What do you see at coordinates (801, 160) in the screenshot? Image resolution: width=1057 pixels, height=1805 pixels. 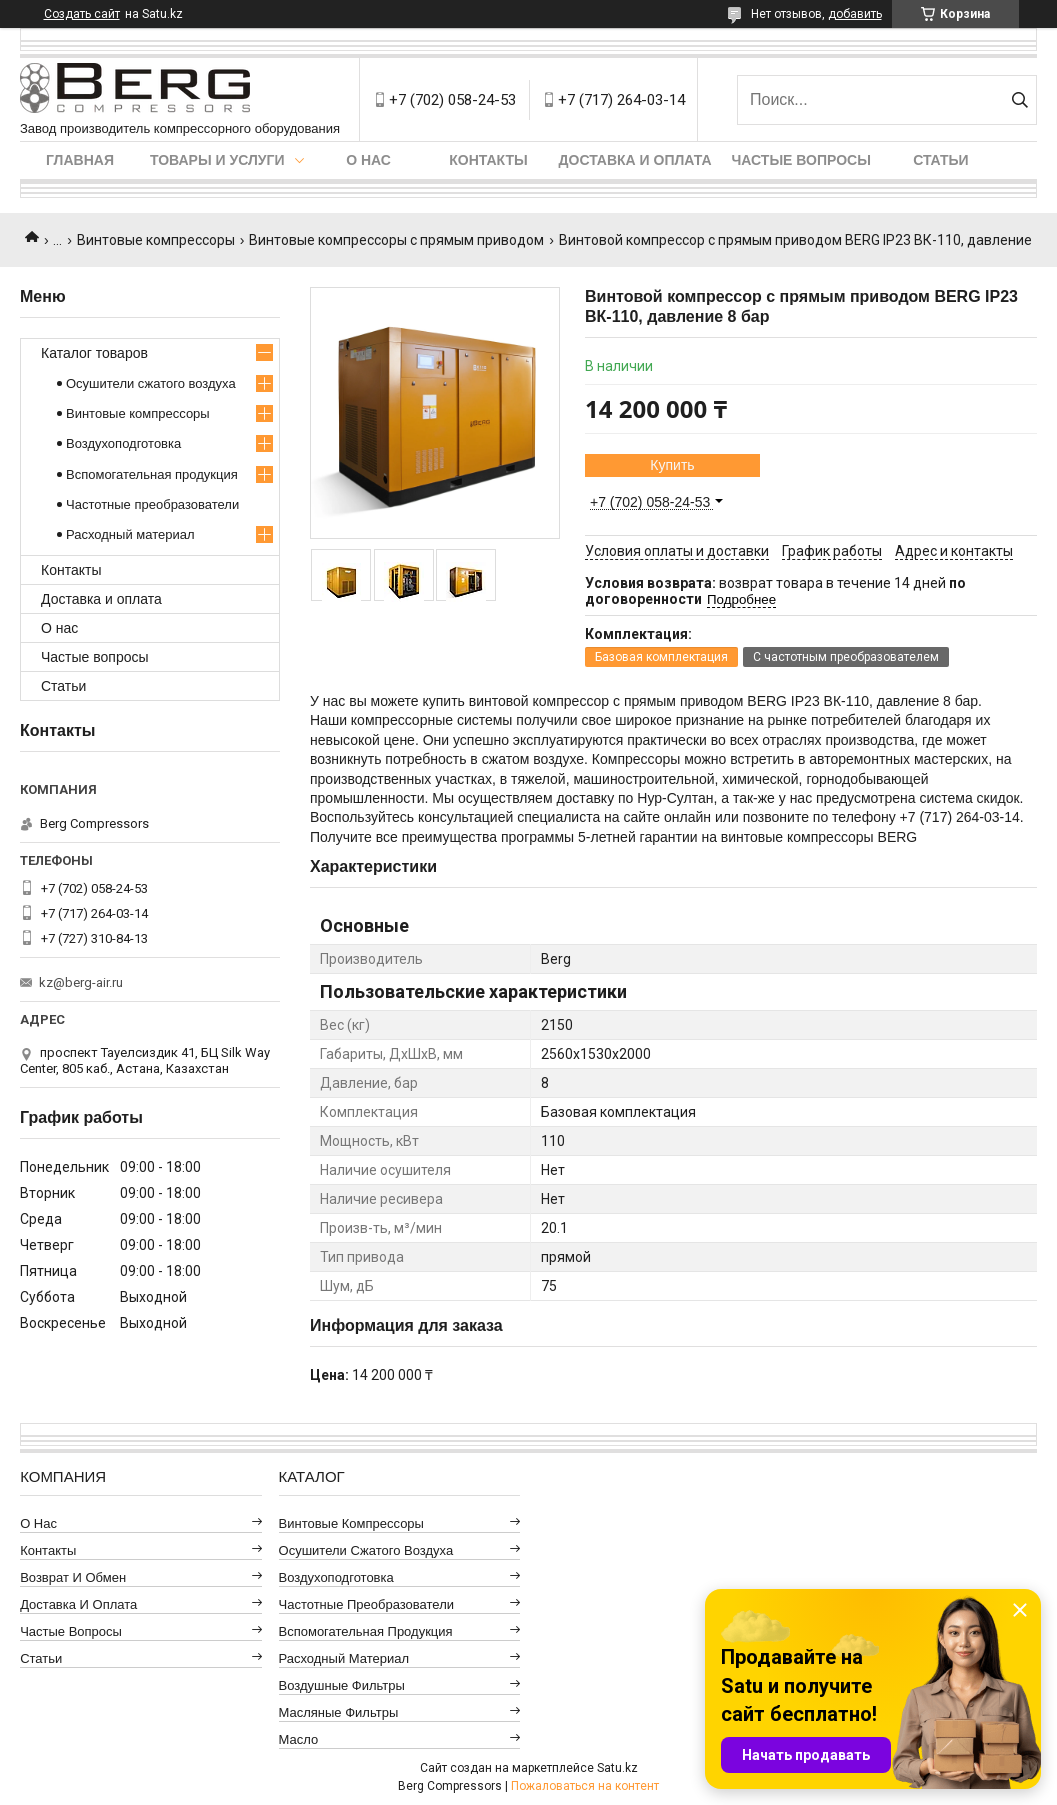 I see `Частые вопросы` at bounding box center [801, 160].